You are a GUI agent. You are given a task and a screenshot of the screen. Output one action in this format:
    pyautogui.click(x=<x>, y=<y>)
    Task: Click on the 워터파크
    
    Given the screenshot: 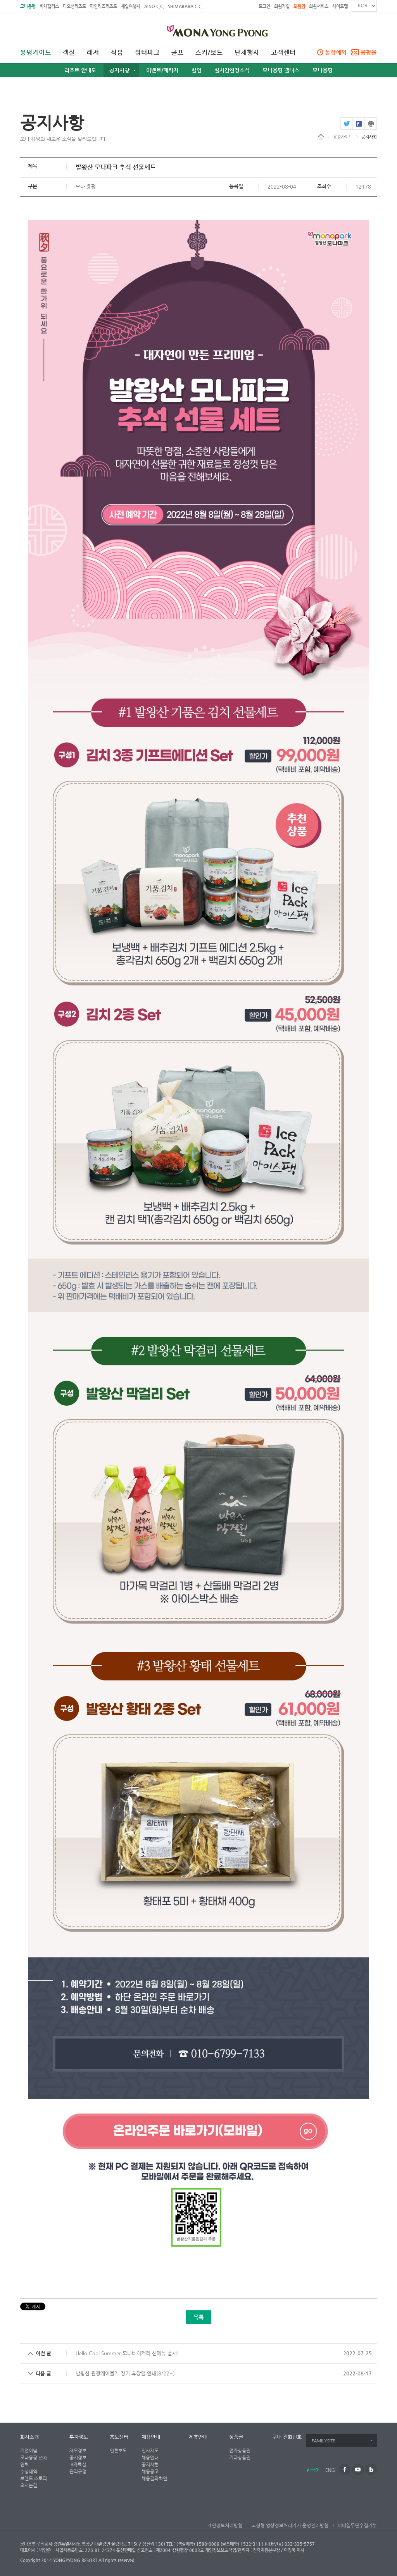 What is the action you would take?
    pyautogui.click(x=147, y=53)
    